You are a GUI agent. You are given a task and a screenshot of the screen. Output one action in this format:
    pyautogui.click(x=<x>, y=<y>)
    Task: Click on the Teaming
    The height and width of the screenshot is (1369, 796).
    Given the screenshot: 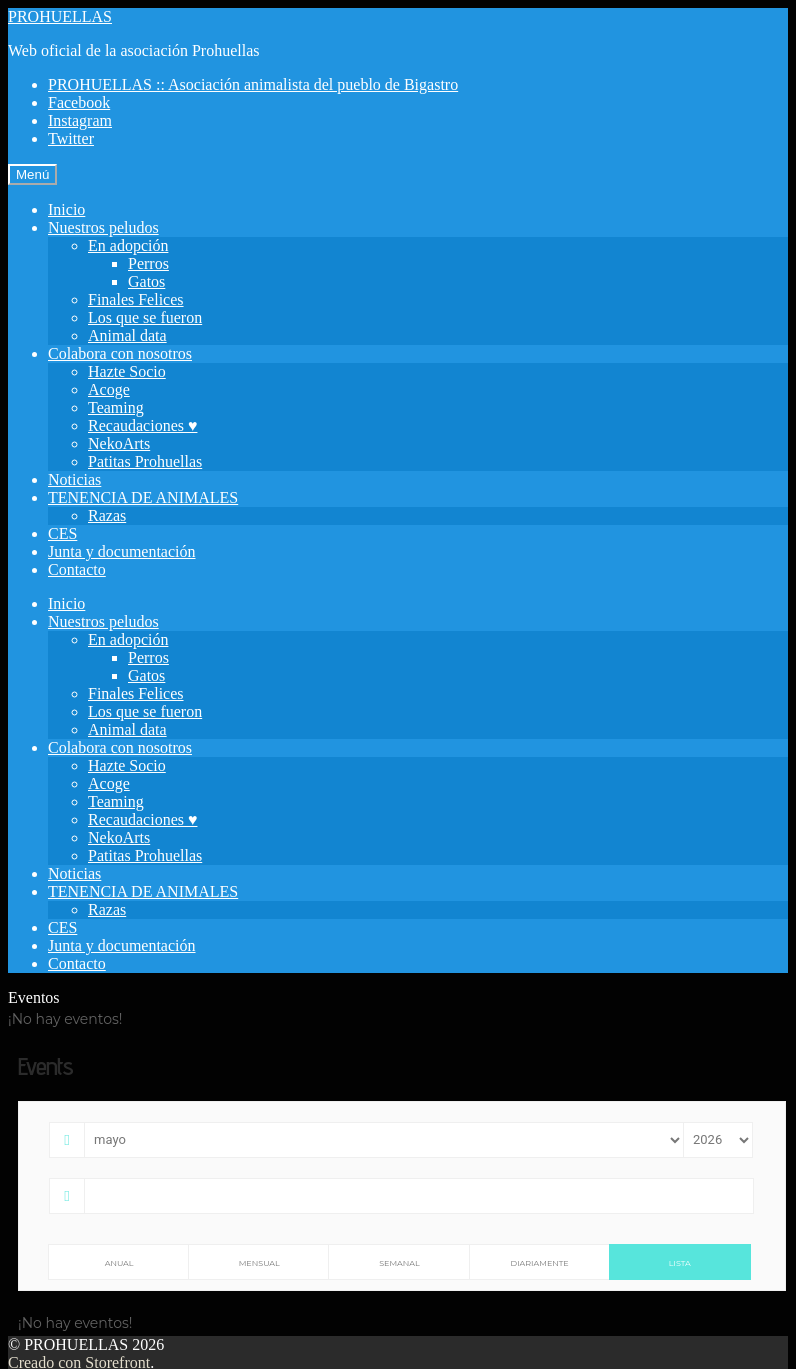 What is the action you would take?
    pyautogui.click(x=116, y=407)
    